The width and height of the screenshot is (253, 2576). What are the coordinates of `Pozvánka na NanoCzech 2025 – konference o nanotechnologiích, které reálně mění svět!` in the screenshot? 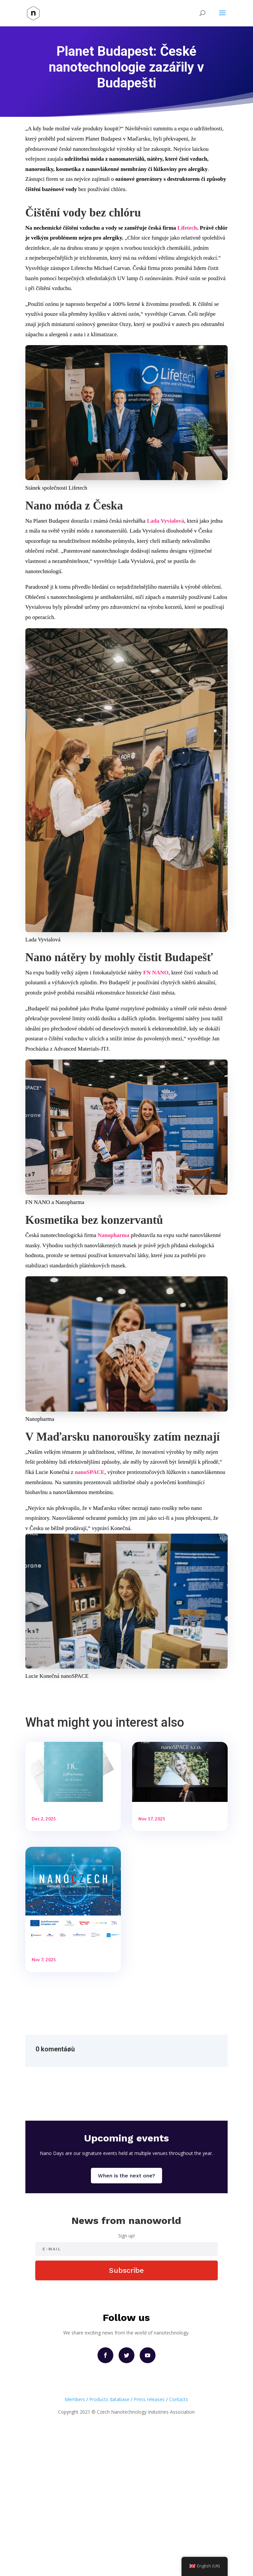 It's located at (69, 2044).